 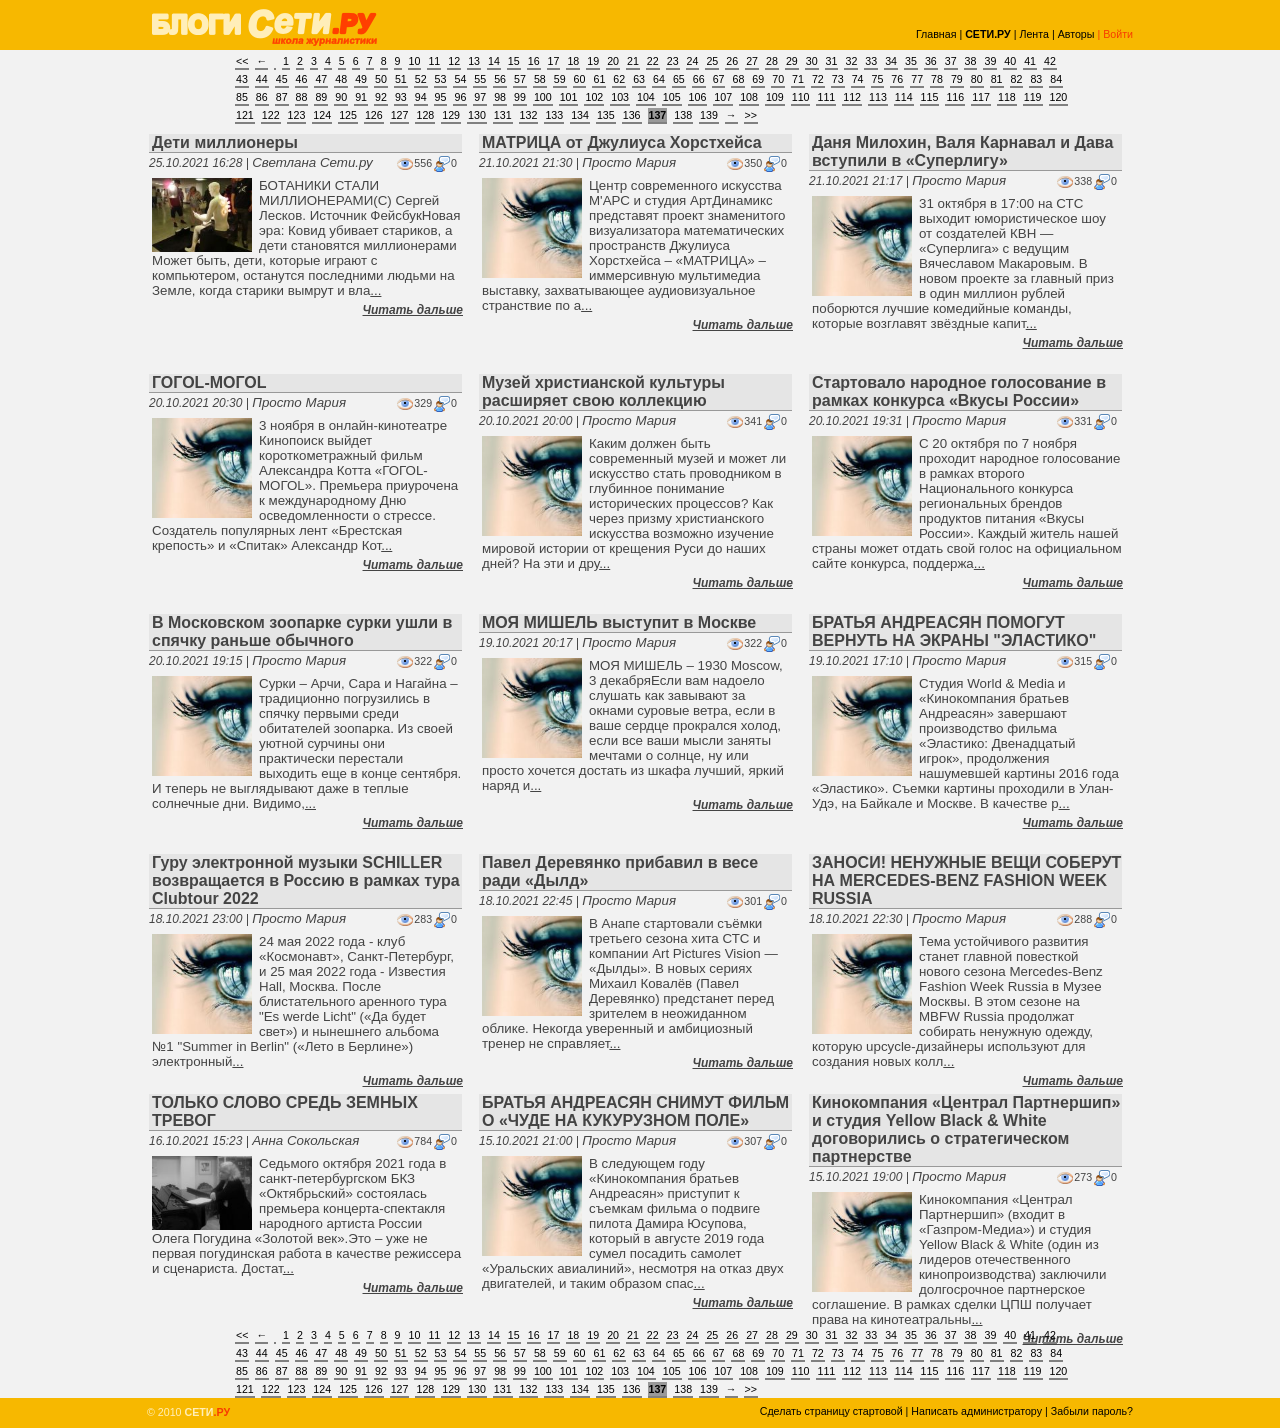 What do you see at coordinates (917, 79) in the screenshot?
I see `77` at bounding box center [917, 79].